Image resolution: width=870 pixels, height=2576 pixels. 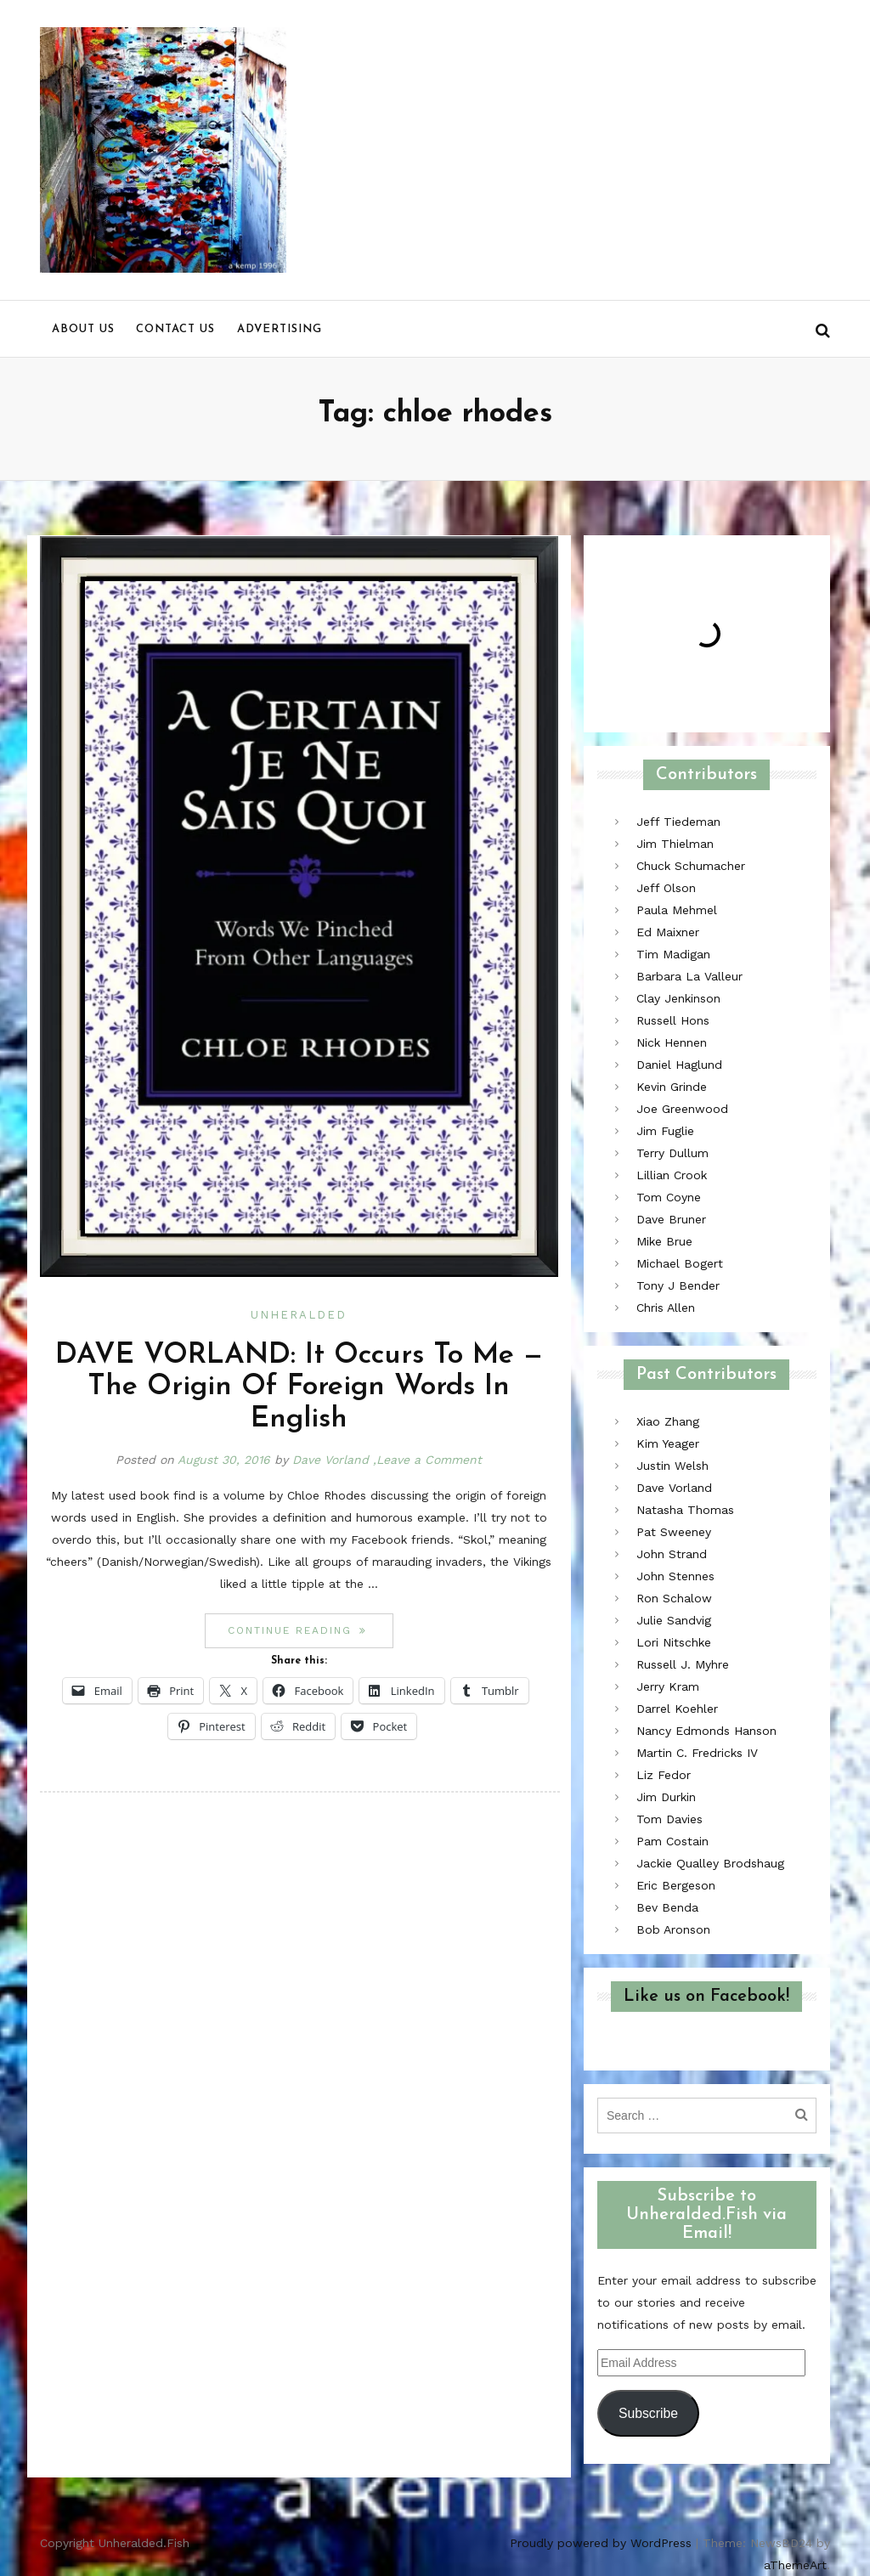 I want to click on Like us on Facebook!, so click(x=706, y=1996).